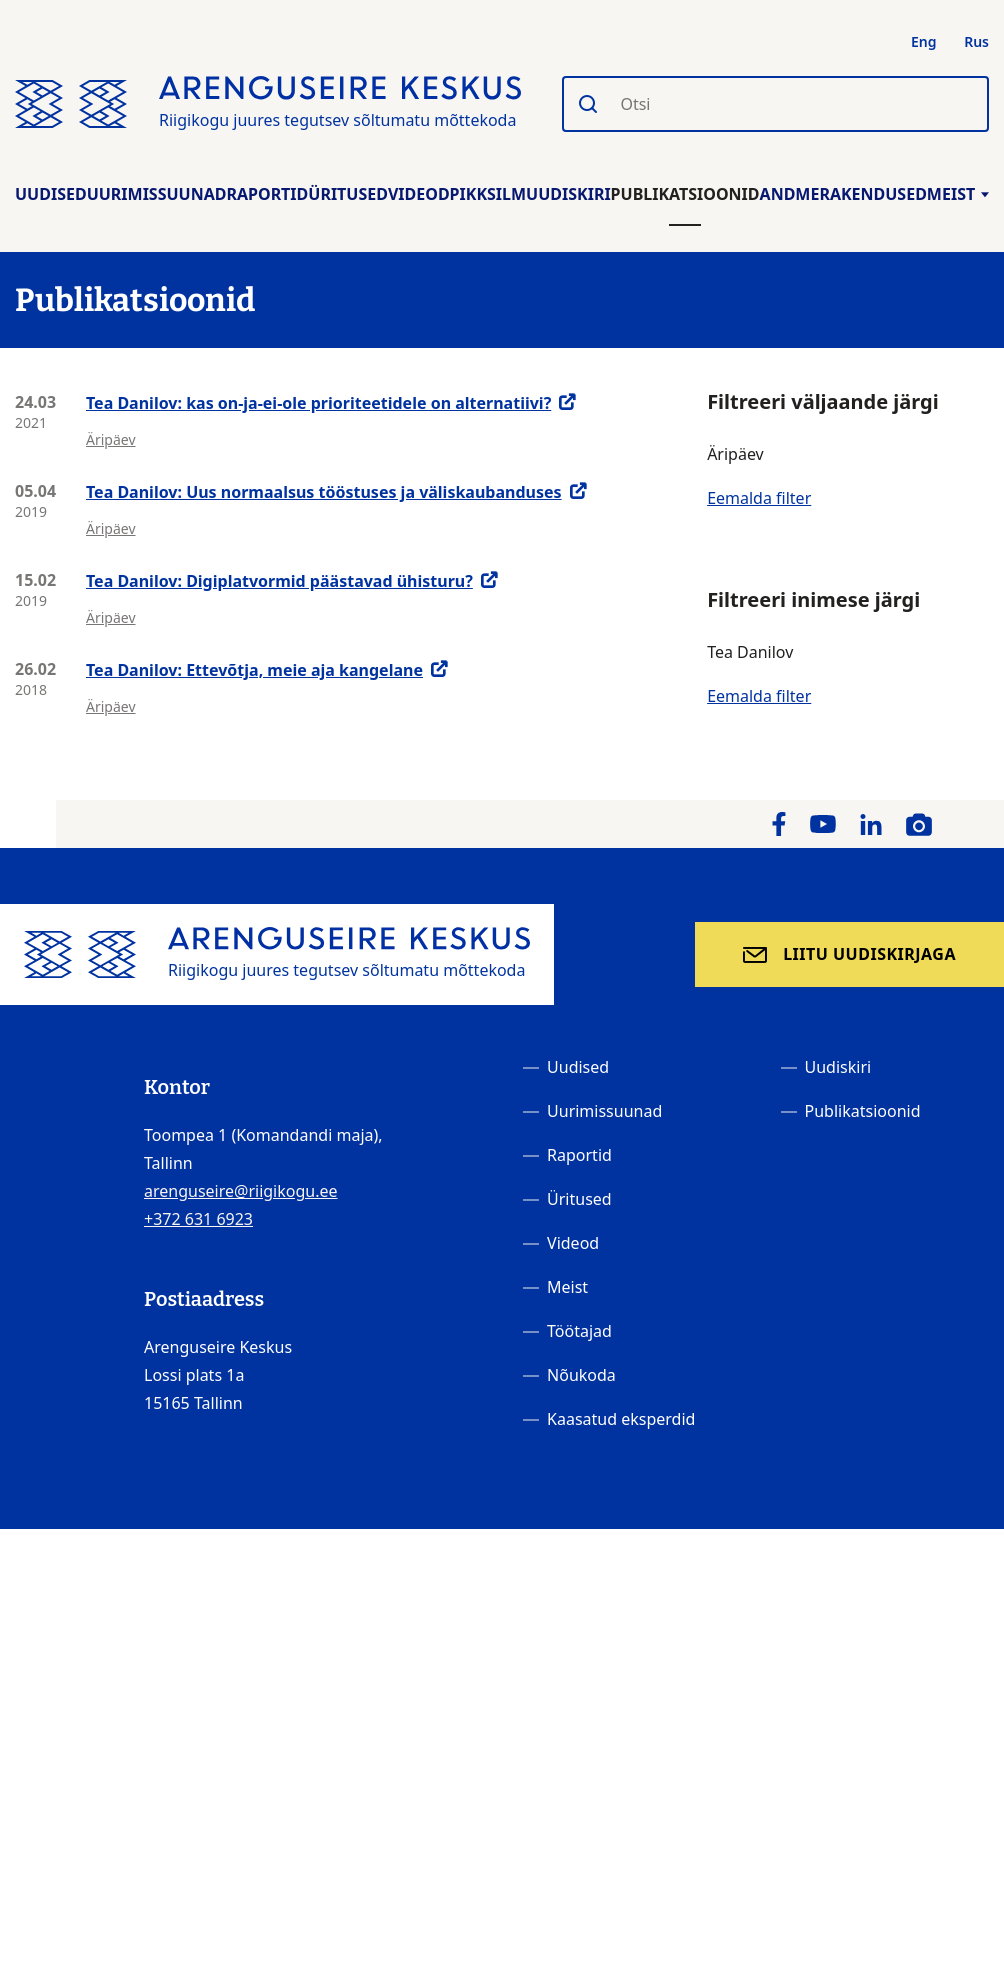  What do you see at coordinates (157, 194) in the screenshot?
I see `Uurimissuunad` at bounding box center [157, 194].